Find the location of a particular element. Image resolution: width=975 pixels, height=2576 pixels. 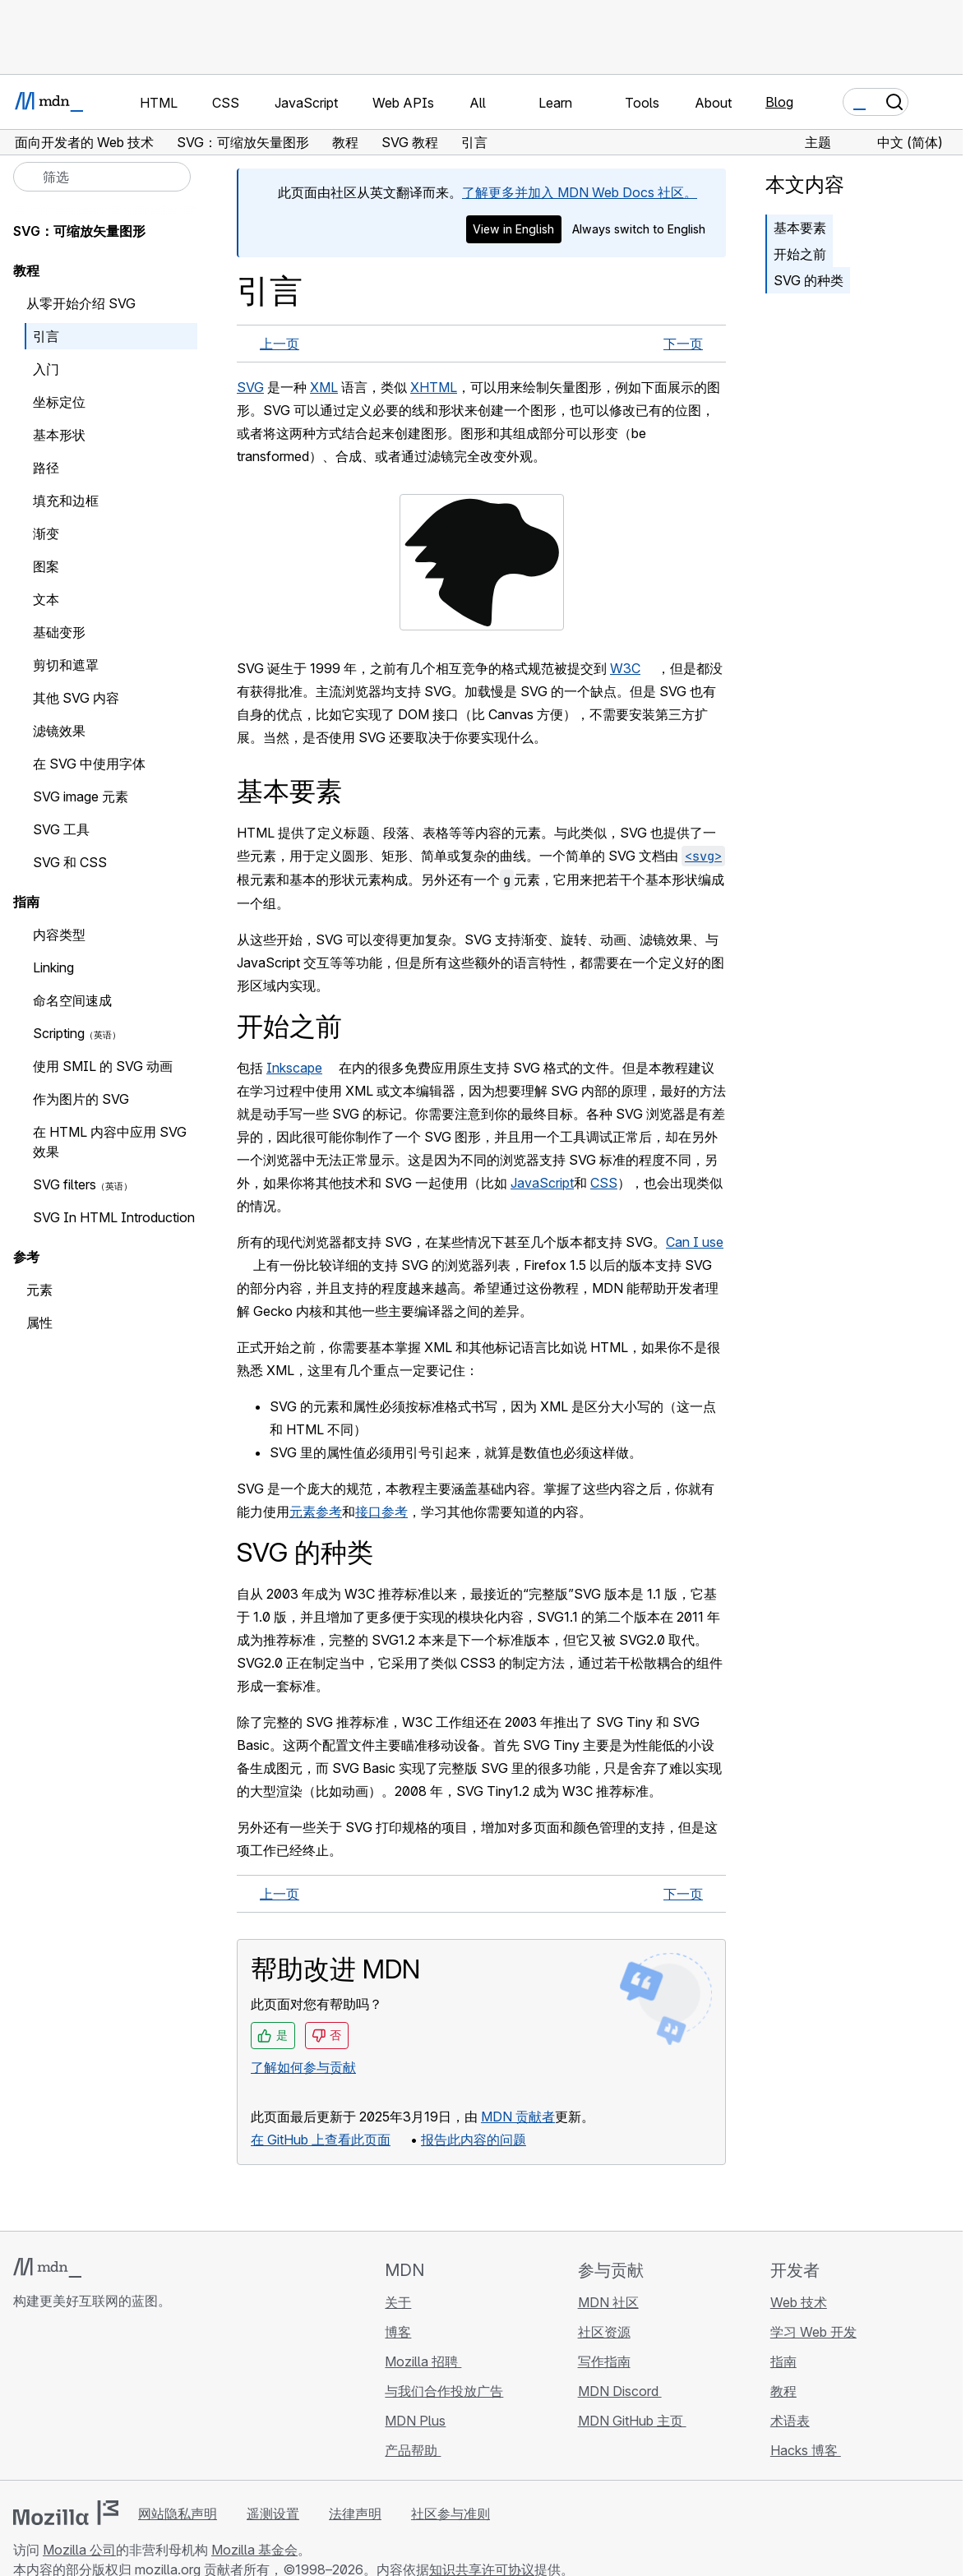

在 HTML 内容中应用 SVG 效果 is located at coordinates (110, 1142).